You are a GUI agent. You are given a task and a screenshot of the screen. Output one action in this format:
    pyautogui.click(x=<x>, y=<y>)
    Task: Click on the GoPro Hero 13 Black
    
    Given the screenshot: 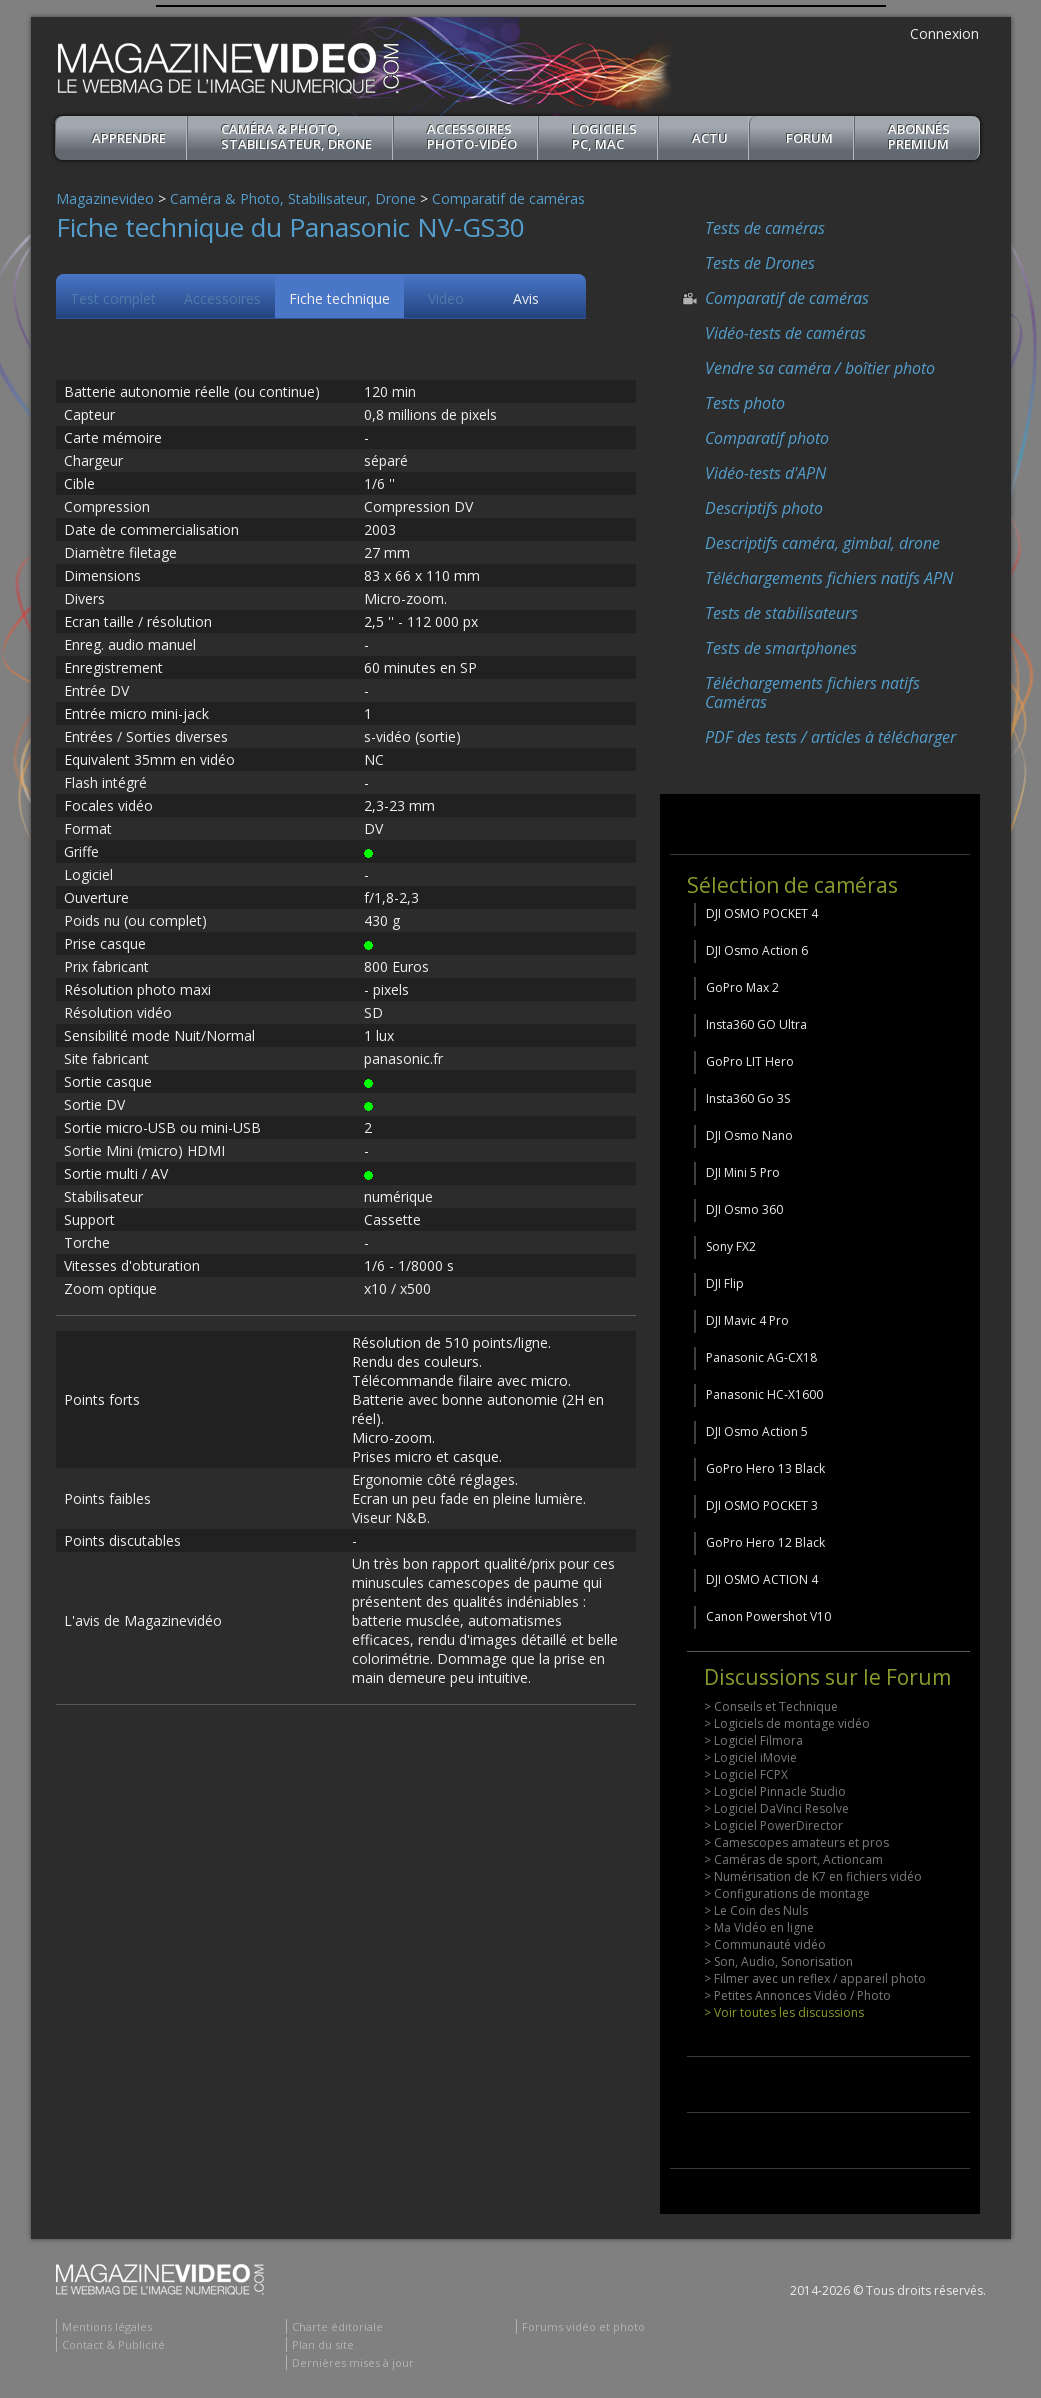 What is the action you would take?
    pyautogui.click(x=765, y=1468)
    